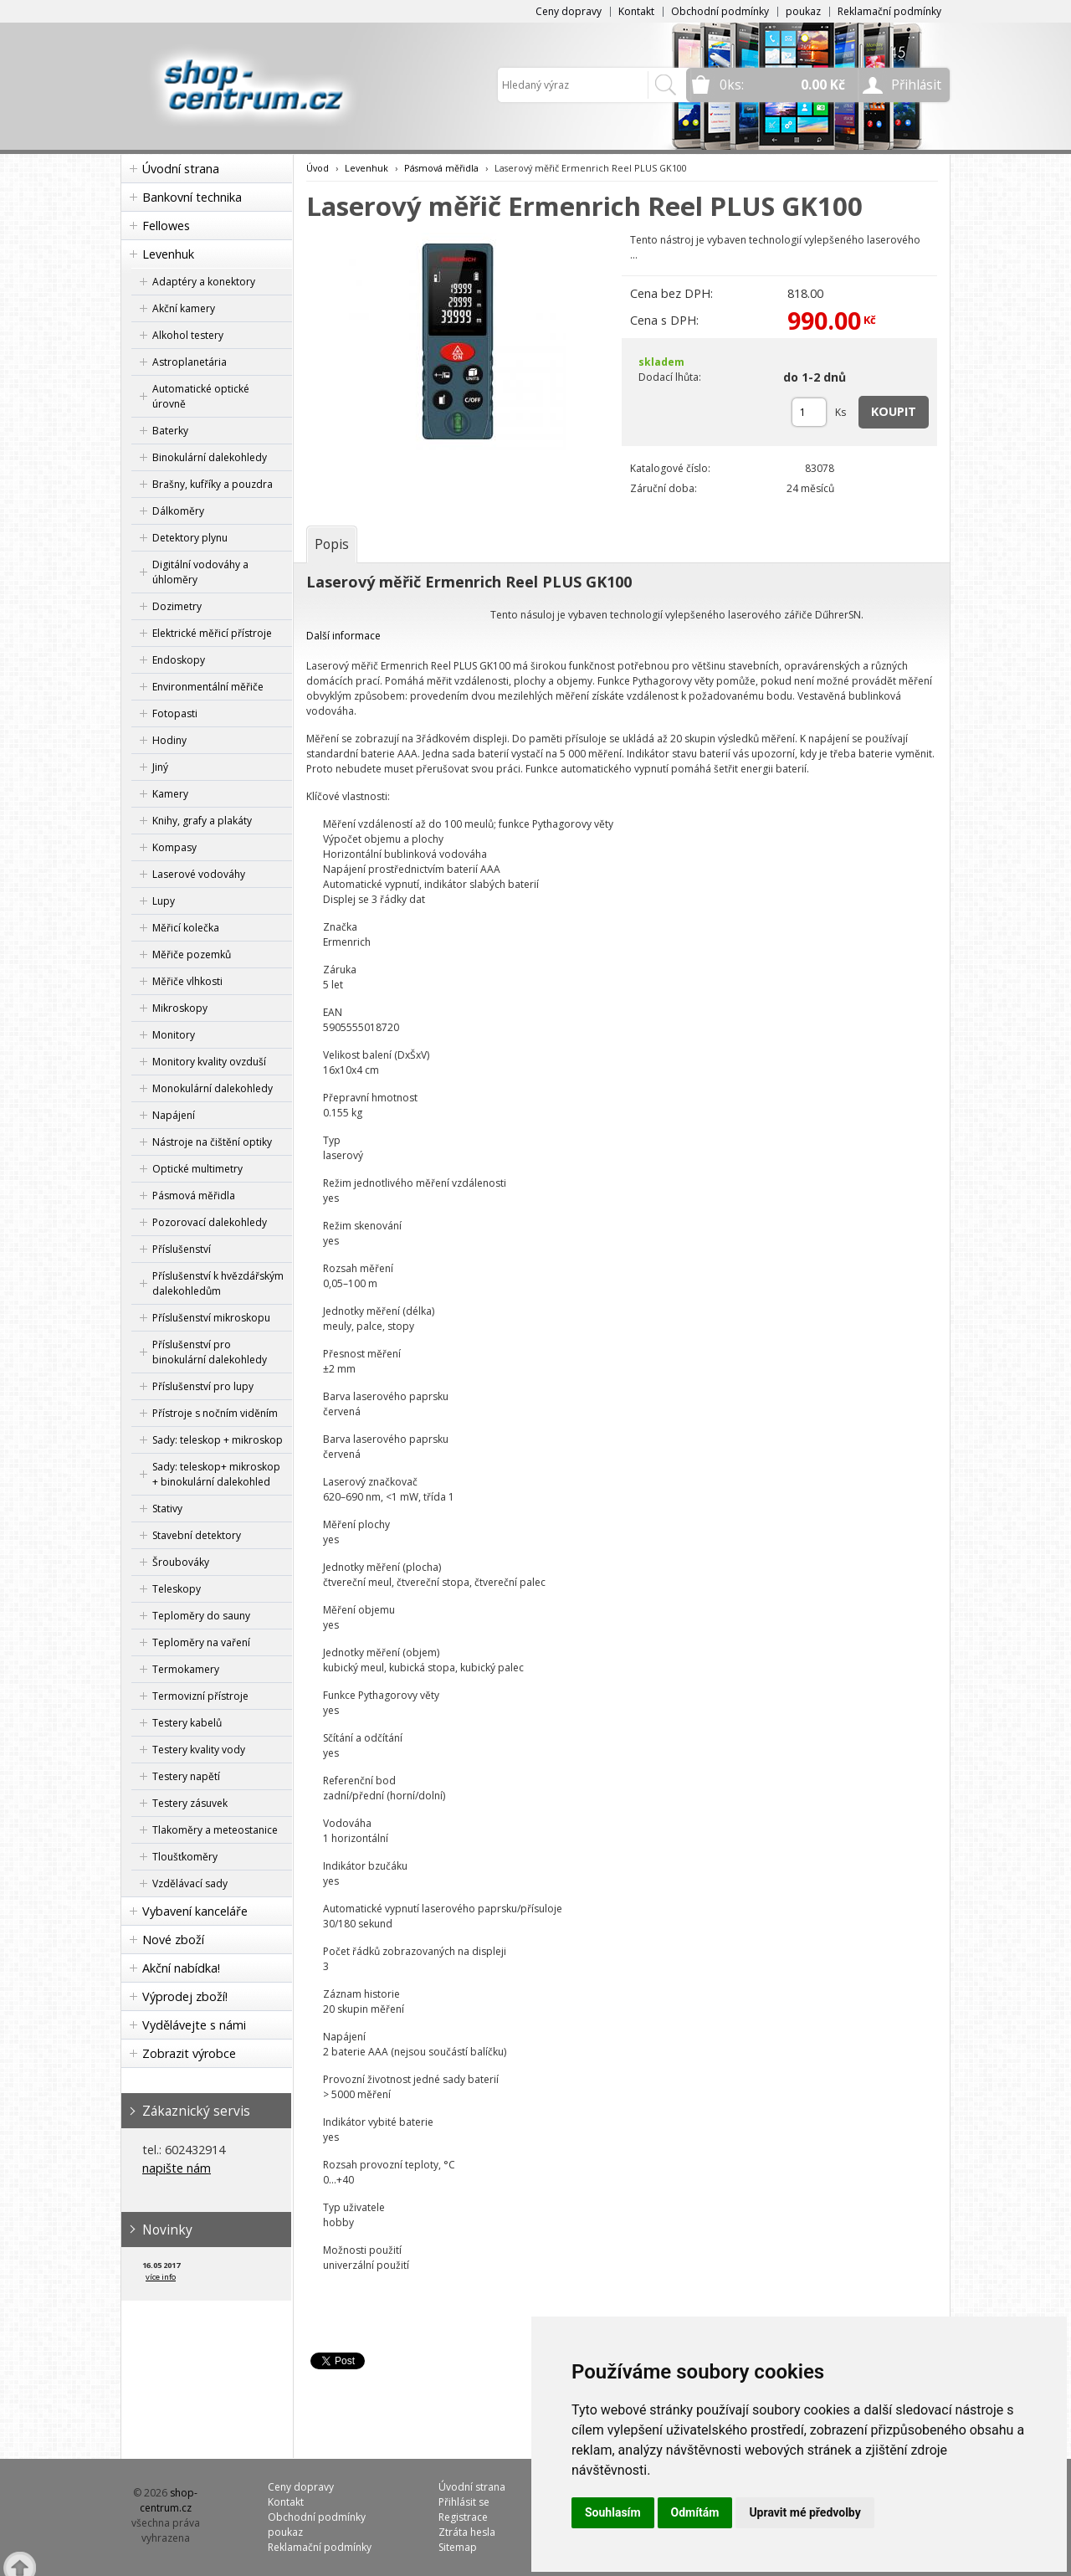 The image size is (1071, 2576). What do you see at coordinates (163, 901) in the screenshot?
I see `Lupy` at bounding box center [163, 901].